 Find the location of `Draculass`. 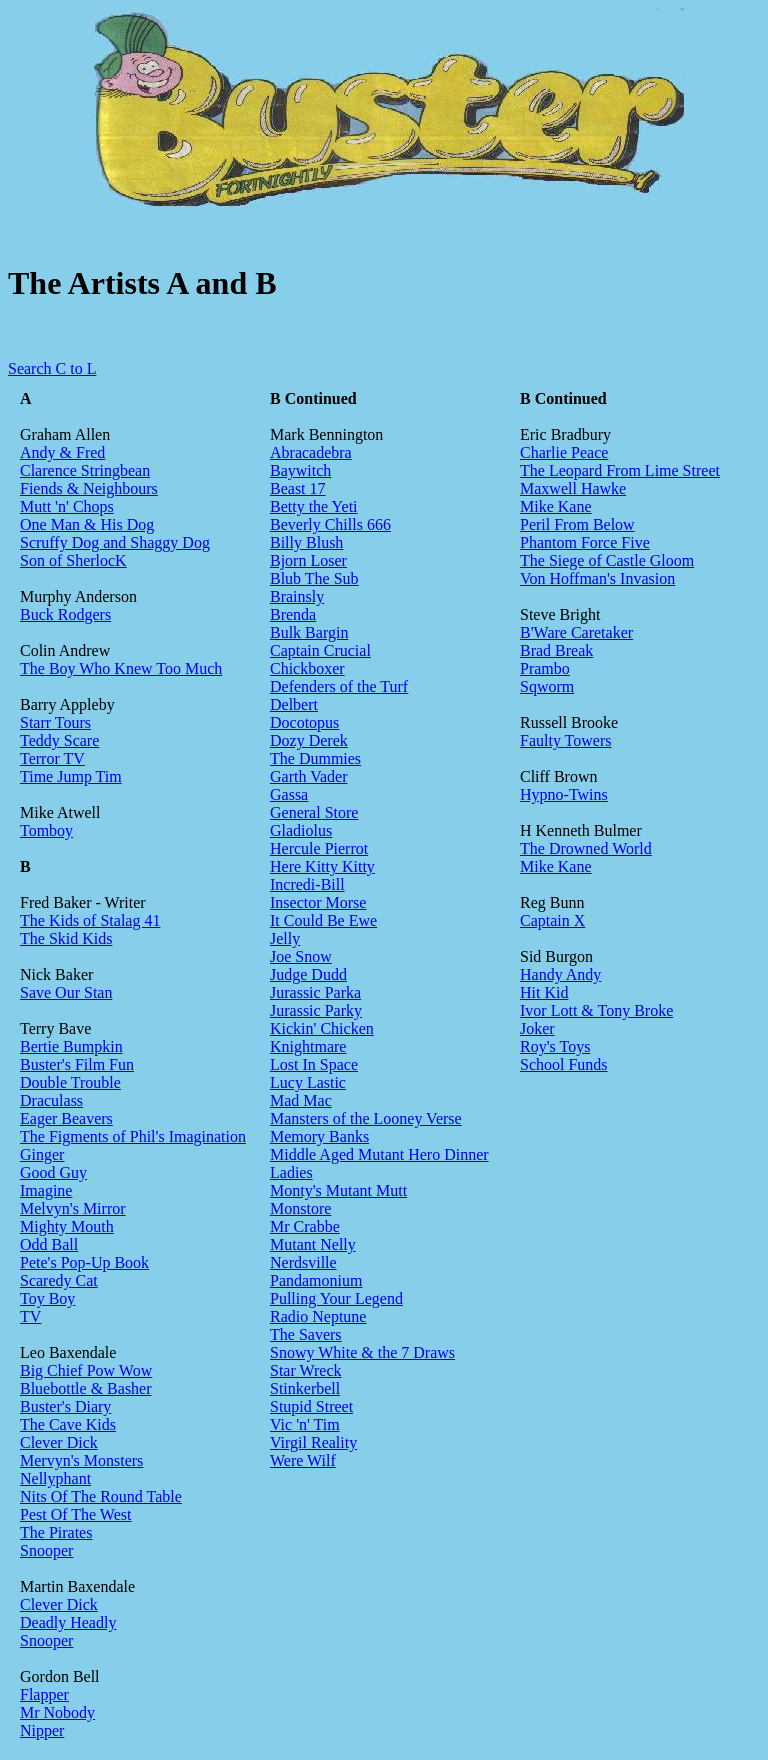

Draculass is located at coordinates (51, 1100).